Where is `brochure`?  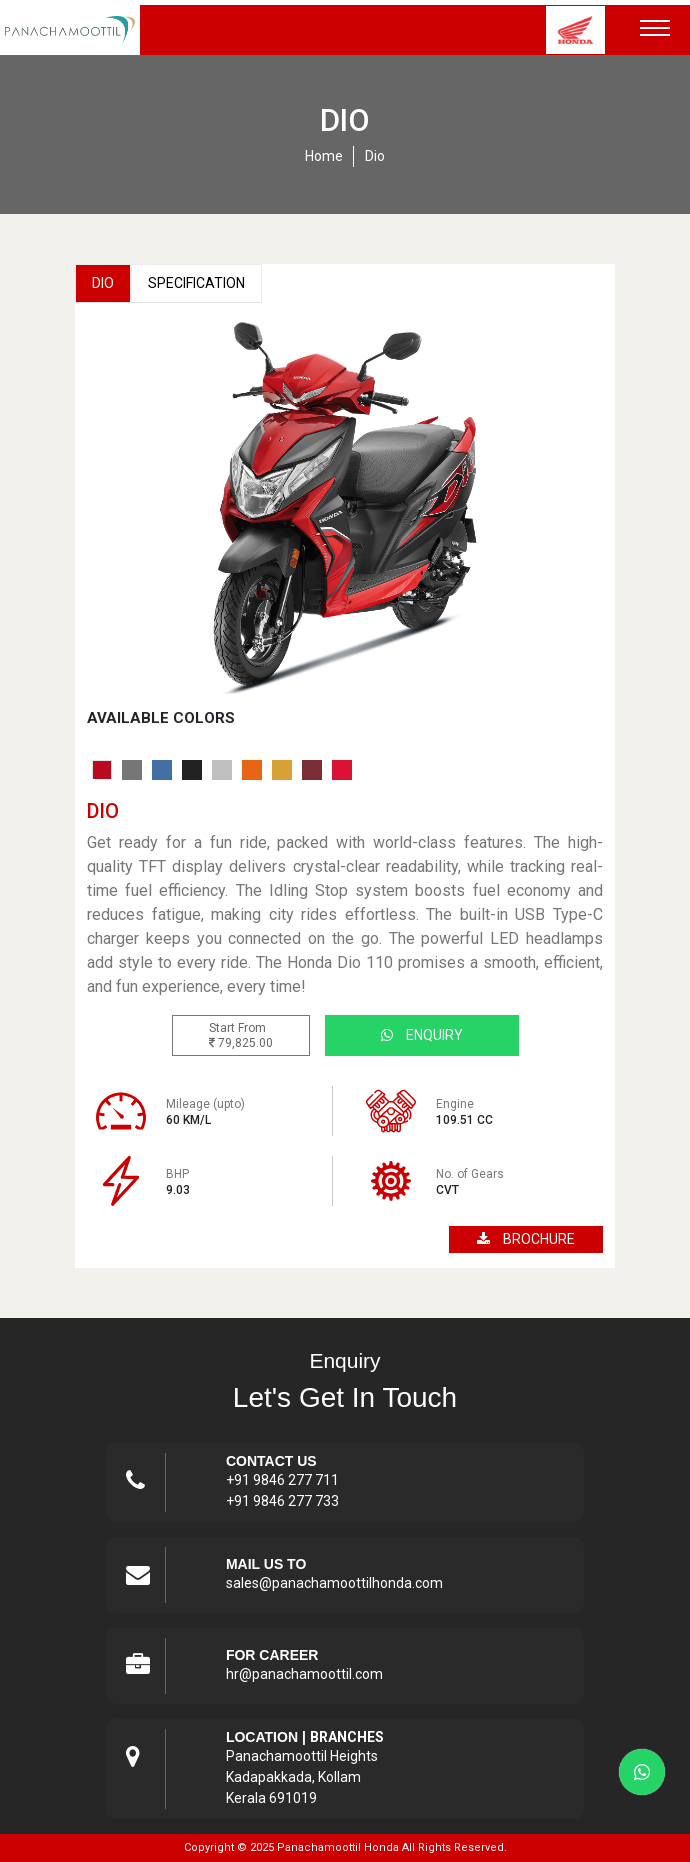
brochure is located at coordinates (526, 1239).